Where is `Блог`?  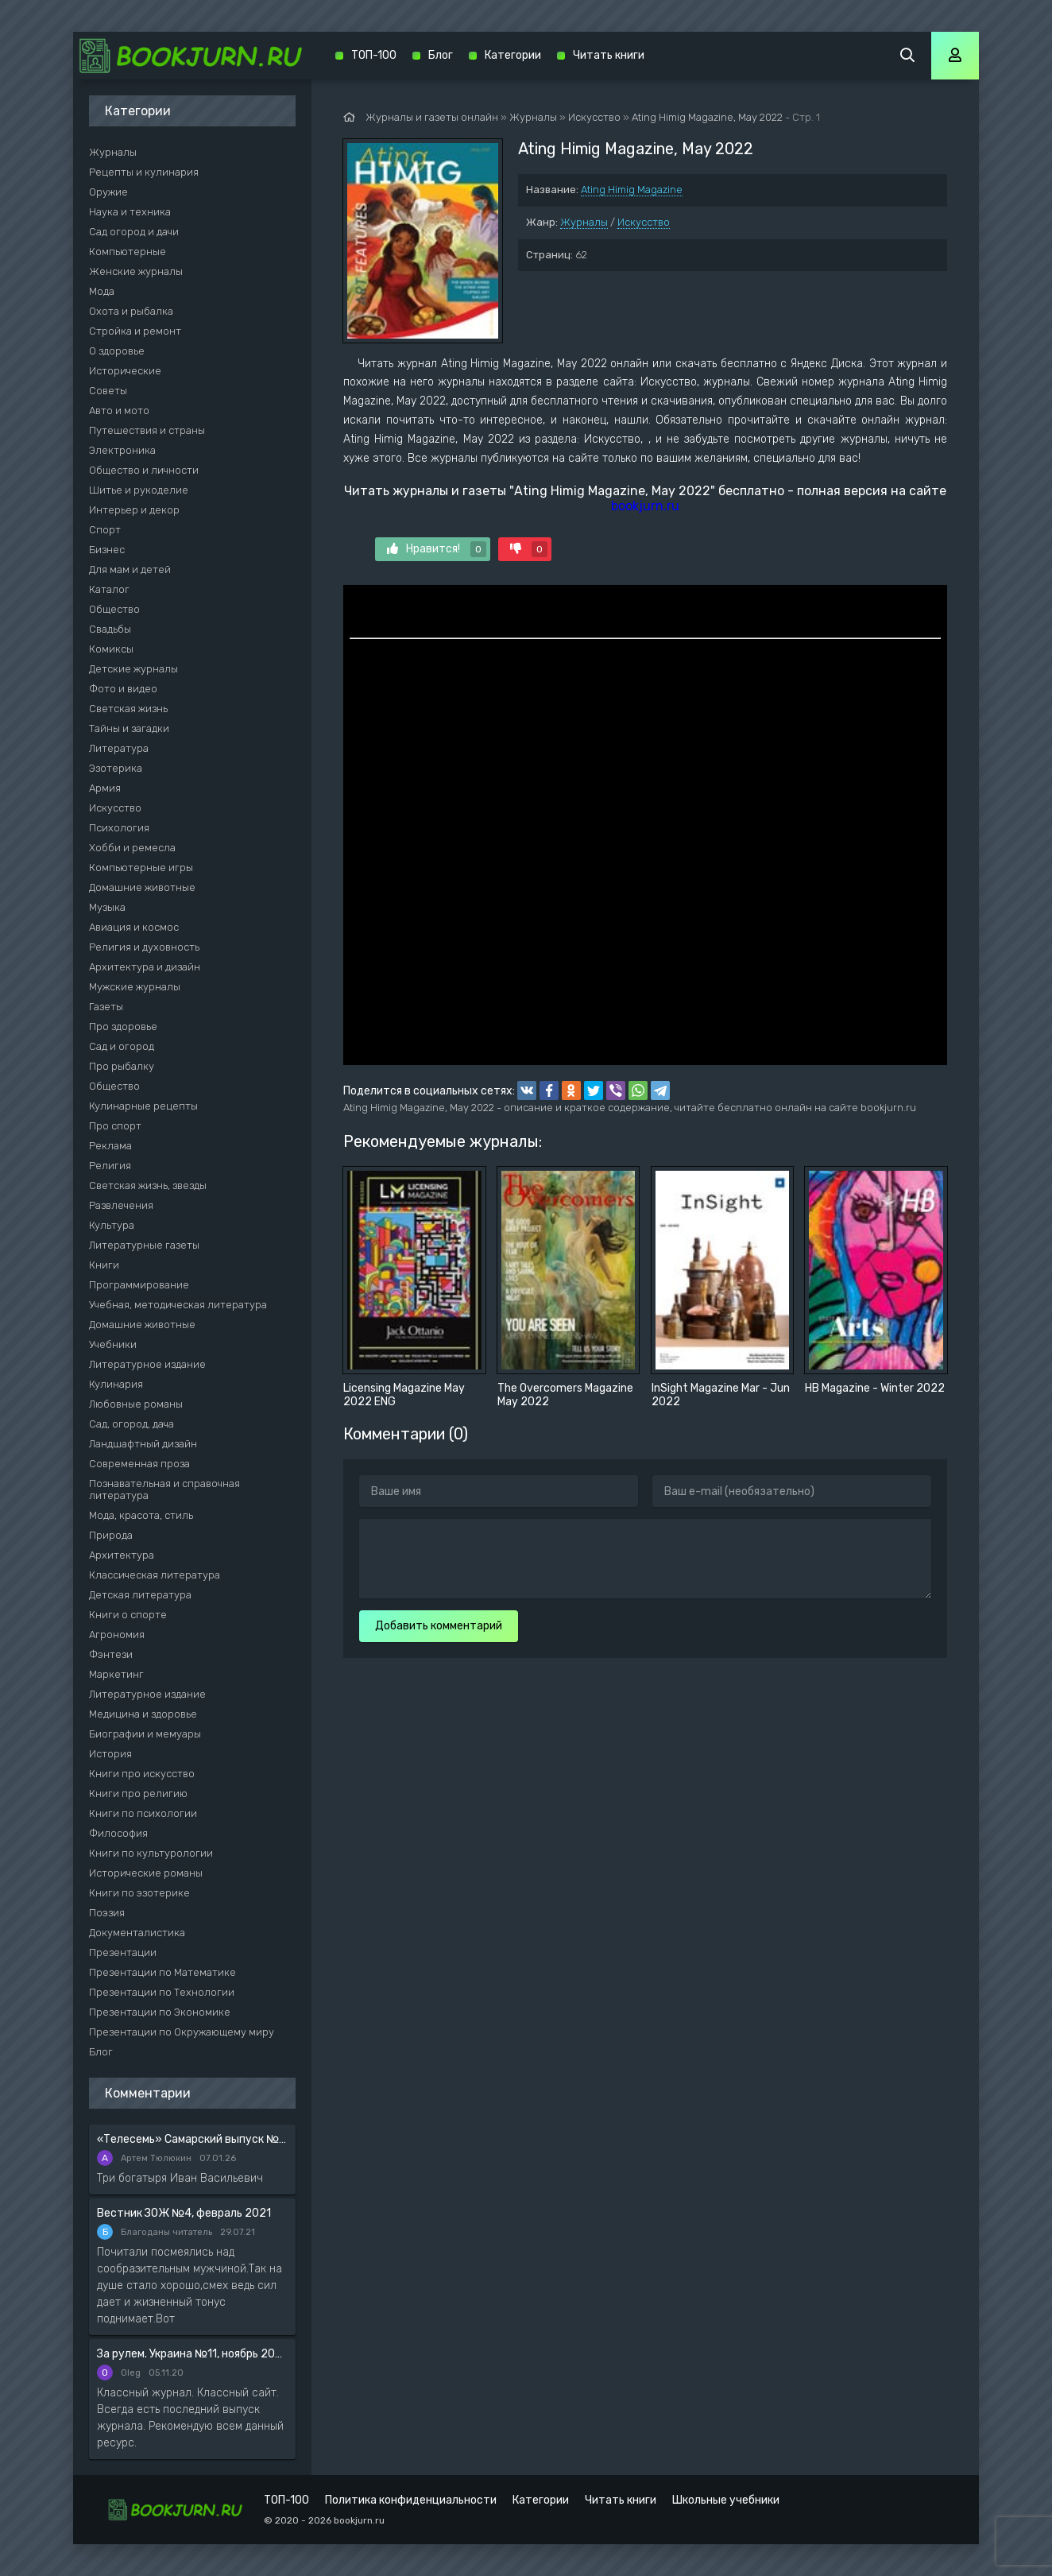
Блог is located at coordinates (101, 2052).